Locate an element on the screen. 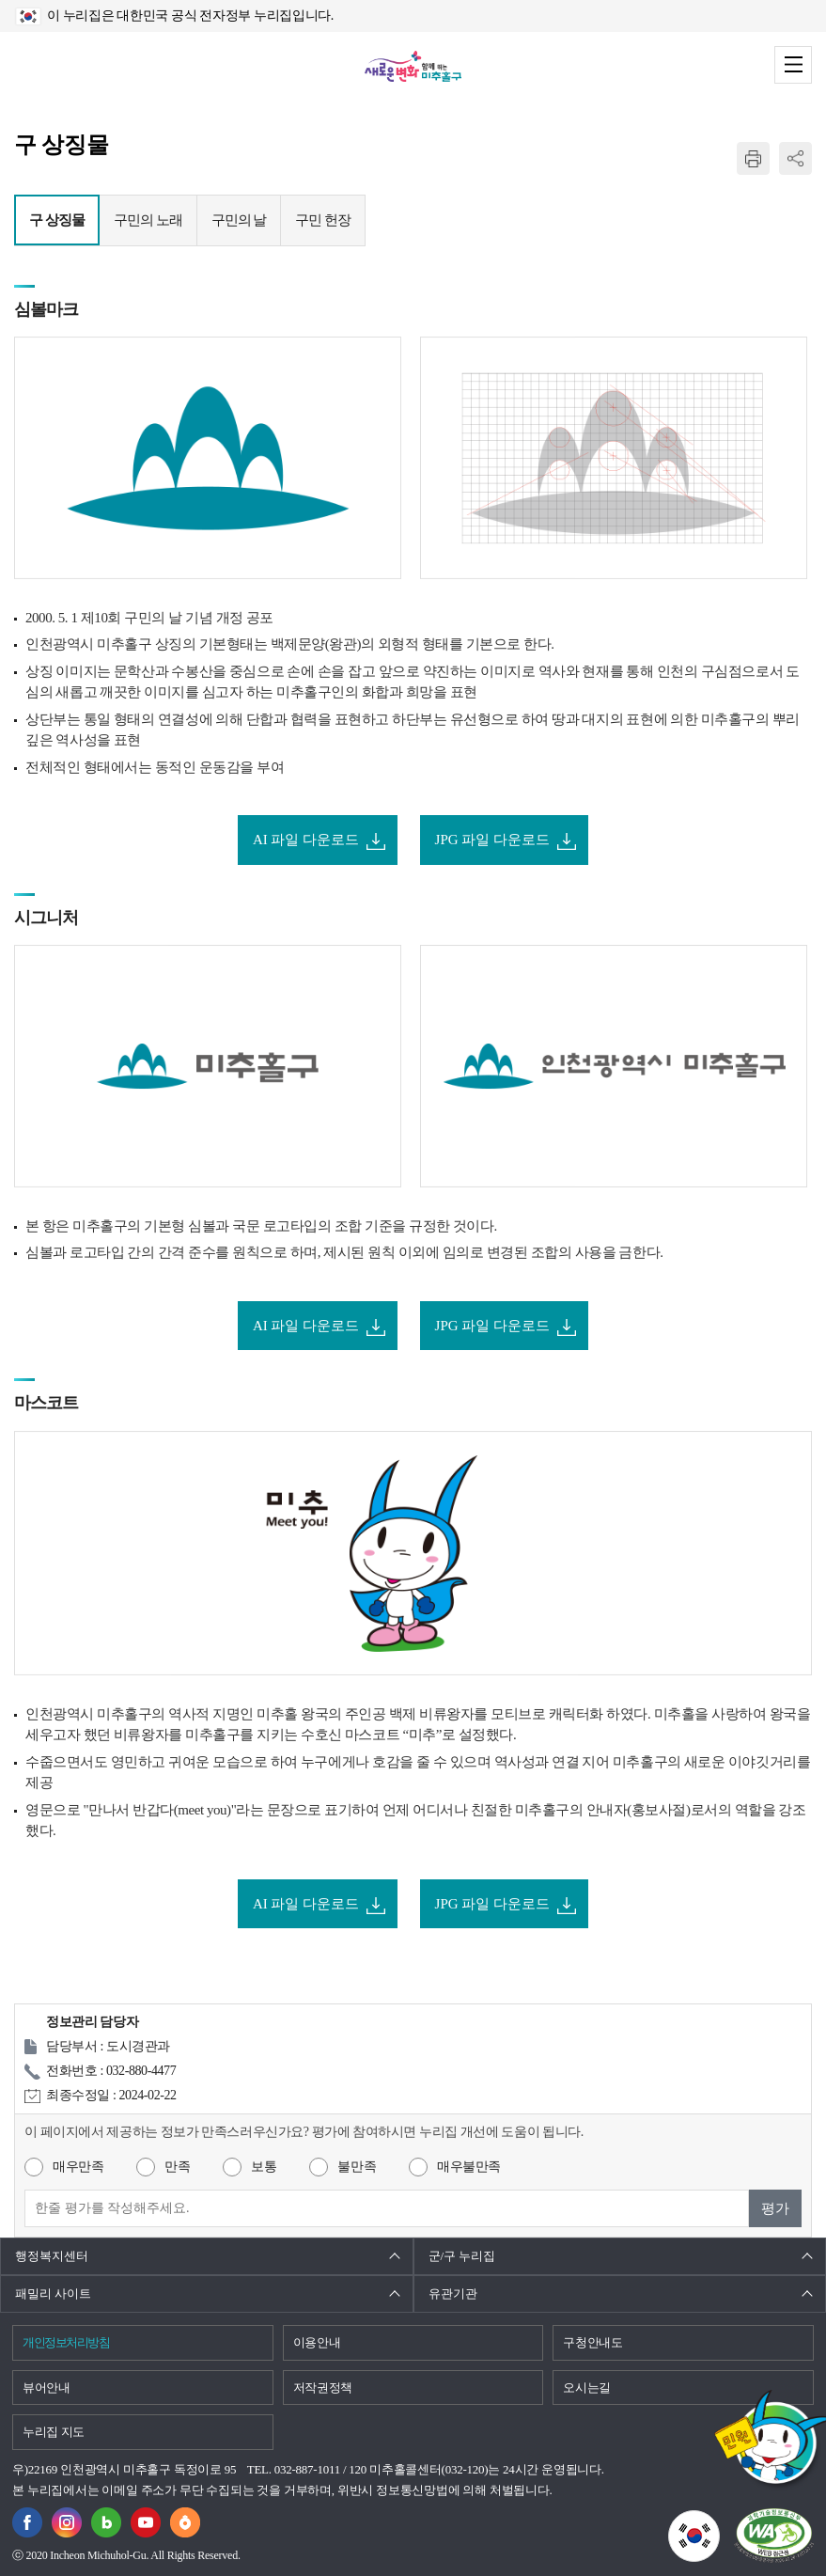 Image resolution: width=826 pixels, height=2576 pixels. 개인정보처리방침 is located at coordinates (66, 2342).